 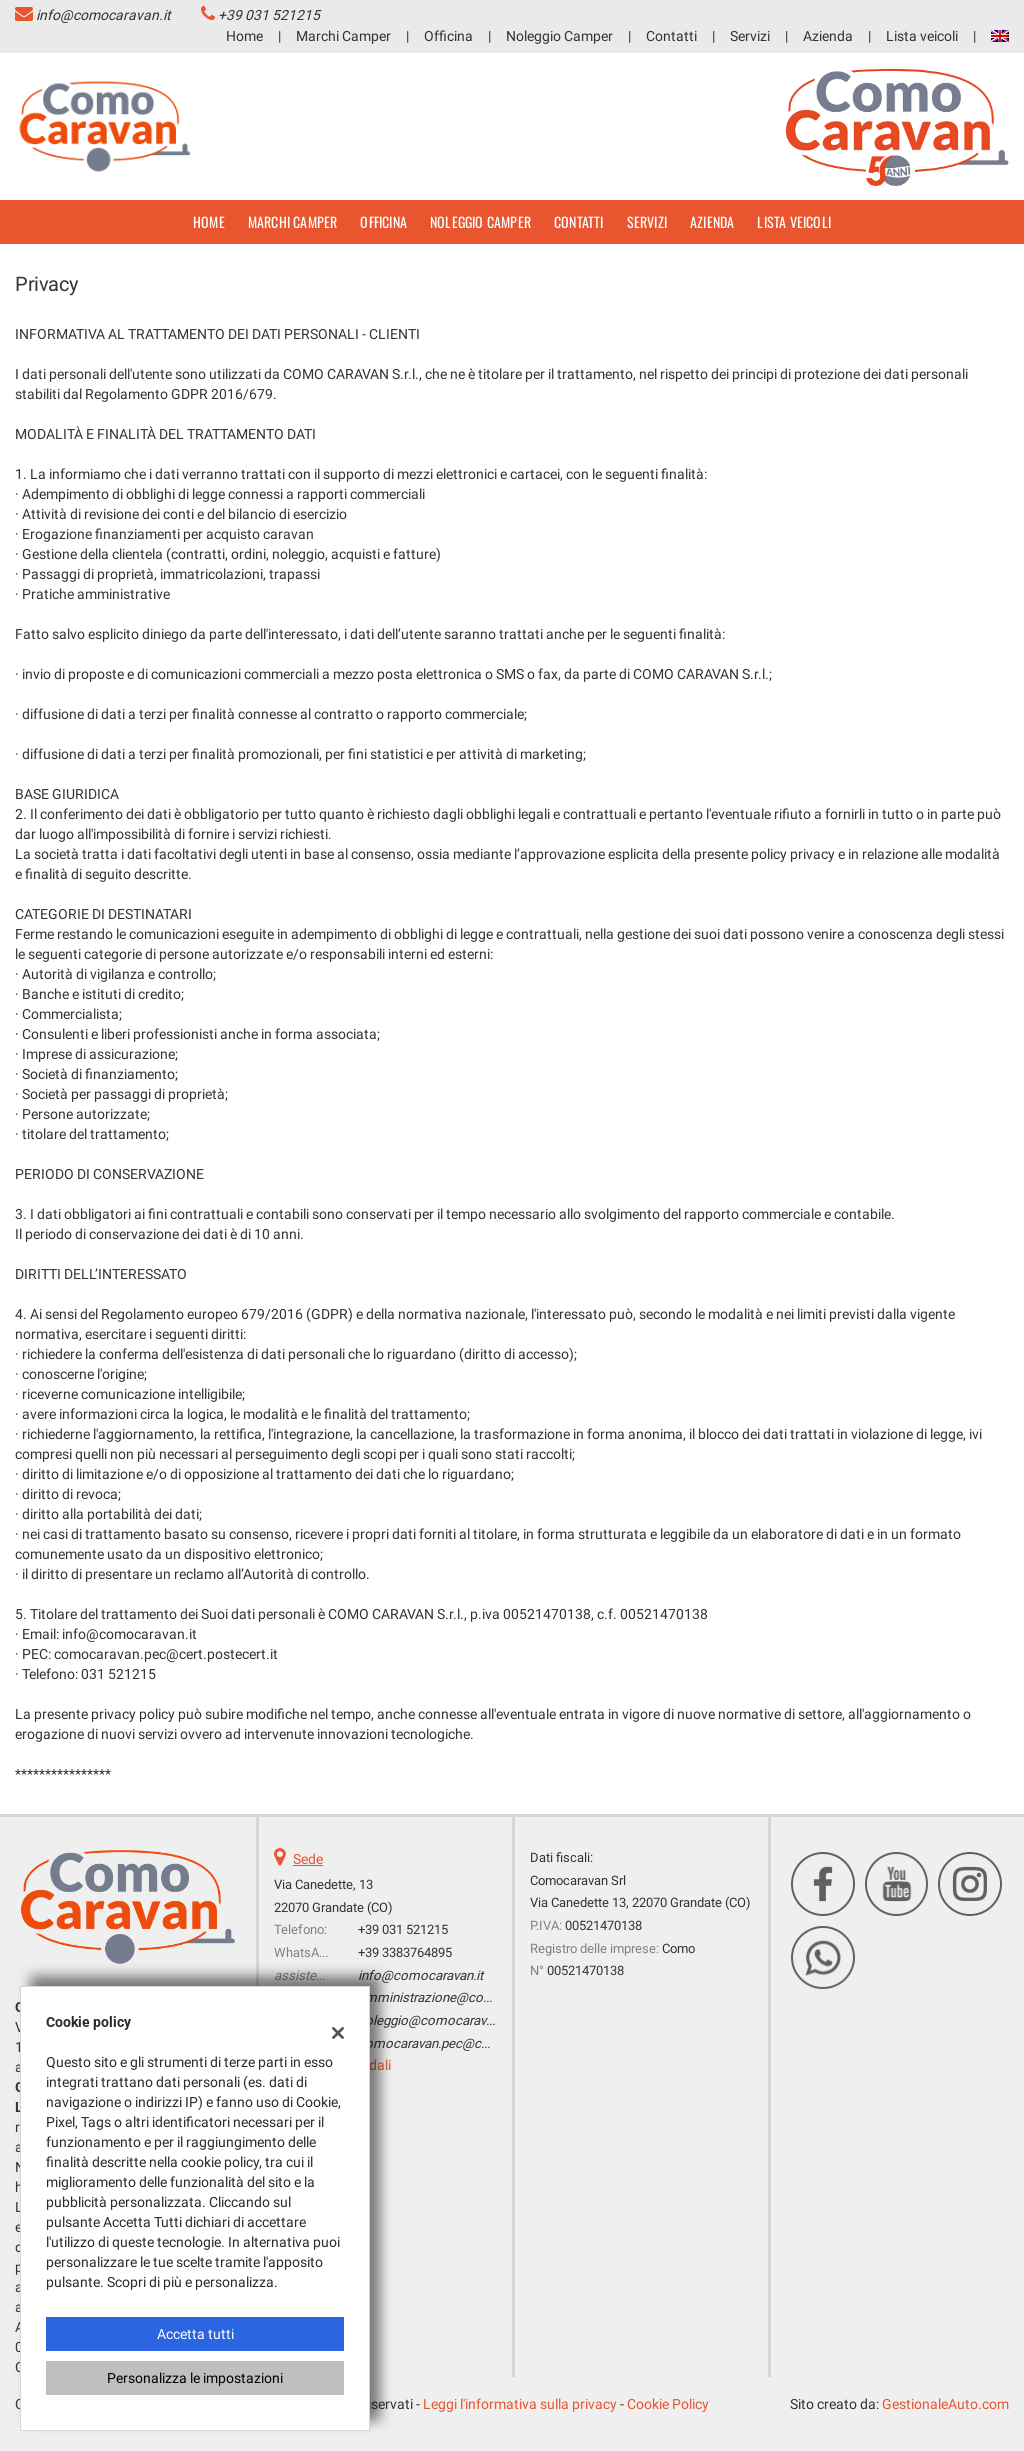 I want to click on Personalizza le impostazioni, so click(x=195, y=2378).